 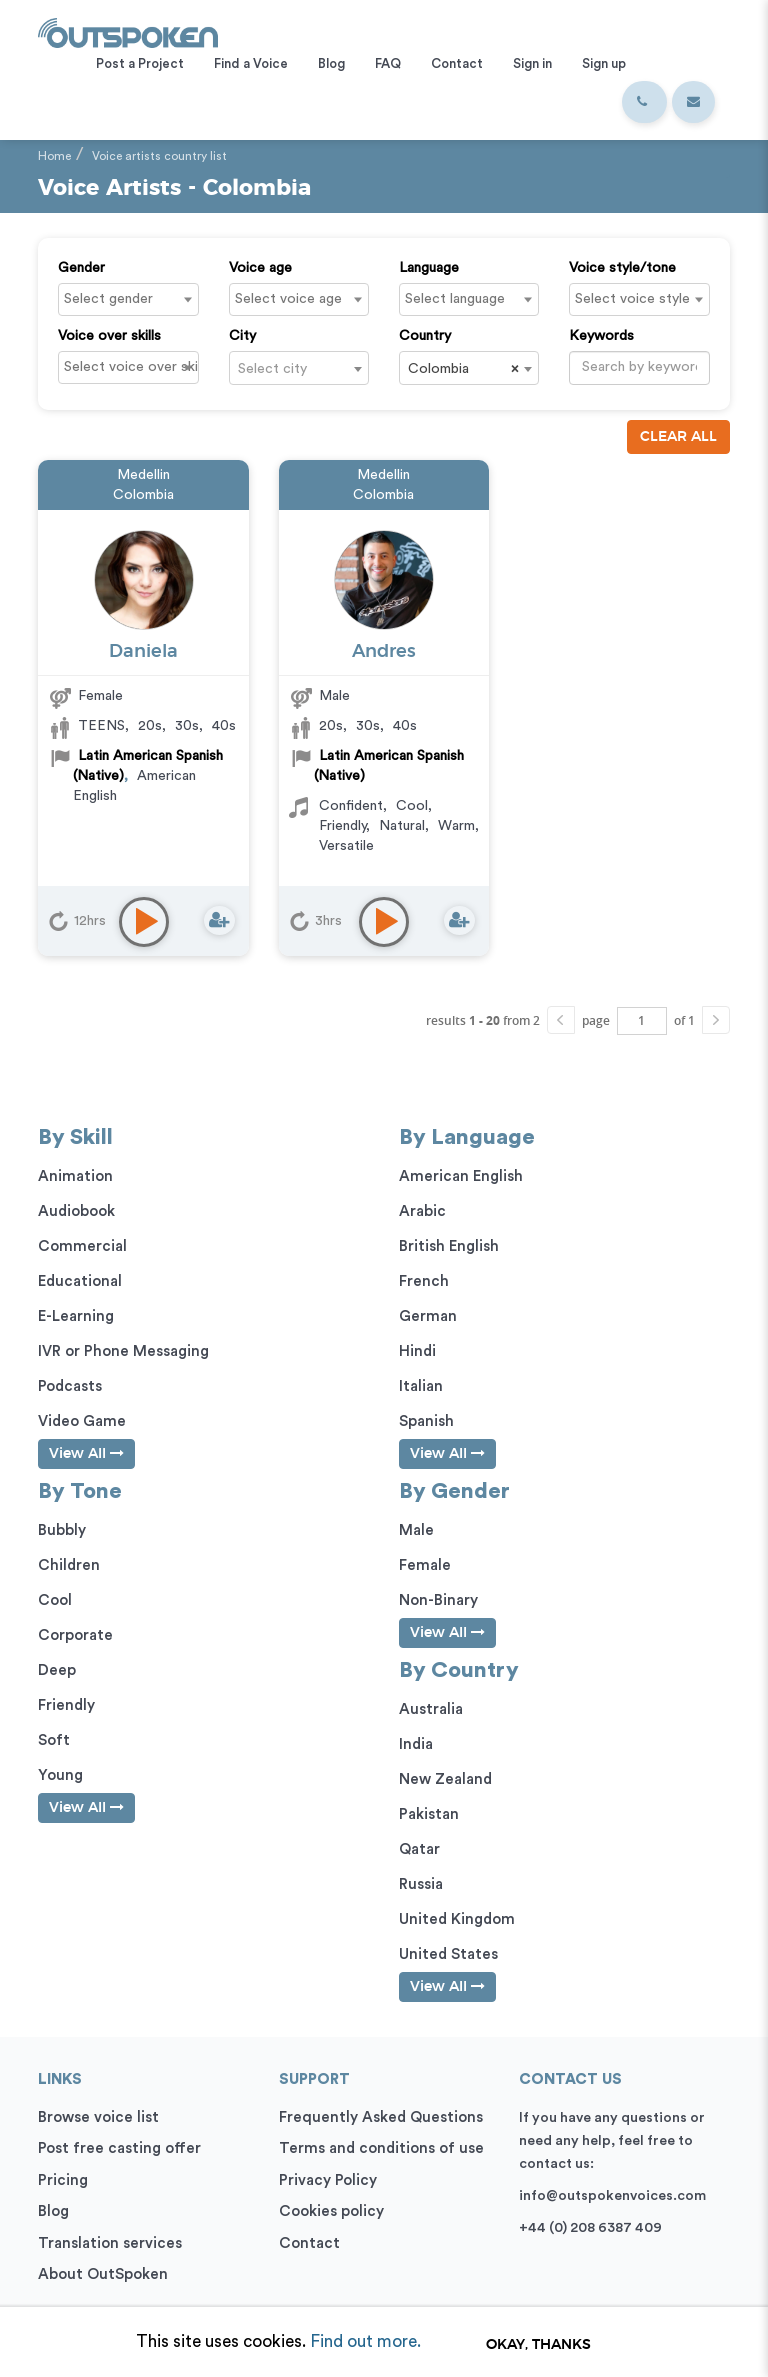 What do you see at coordinates (425, 336) in the screenshot?
I see `Country` at bounding box center [425, 336].